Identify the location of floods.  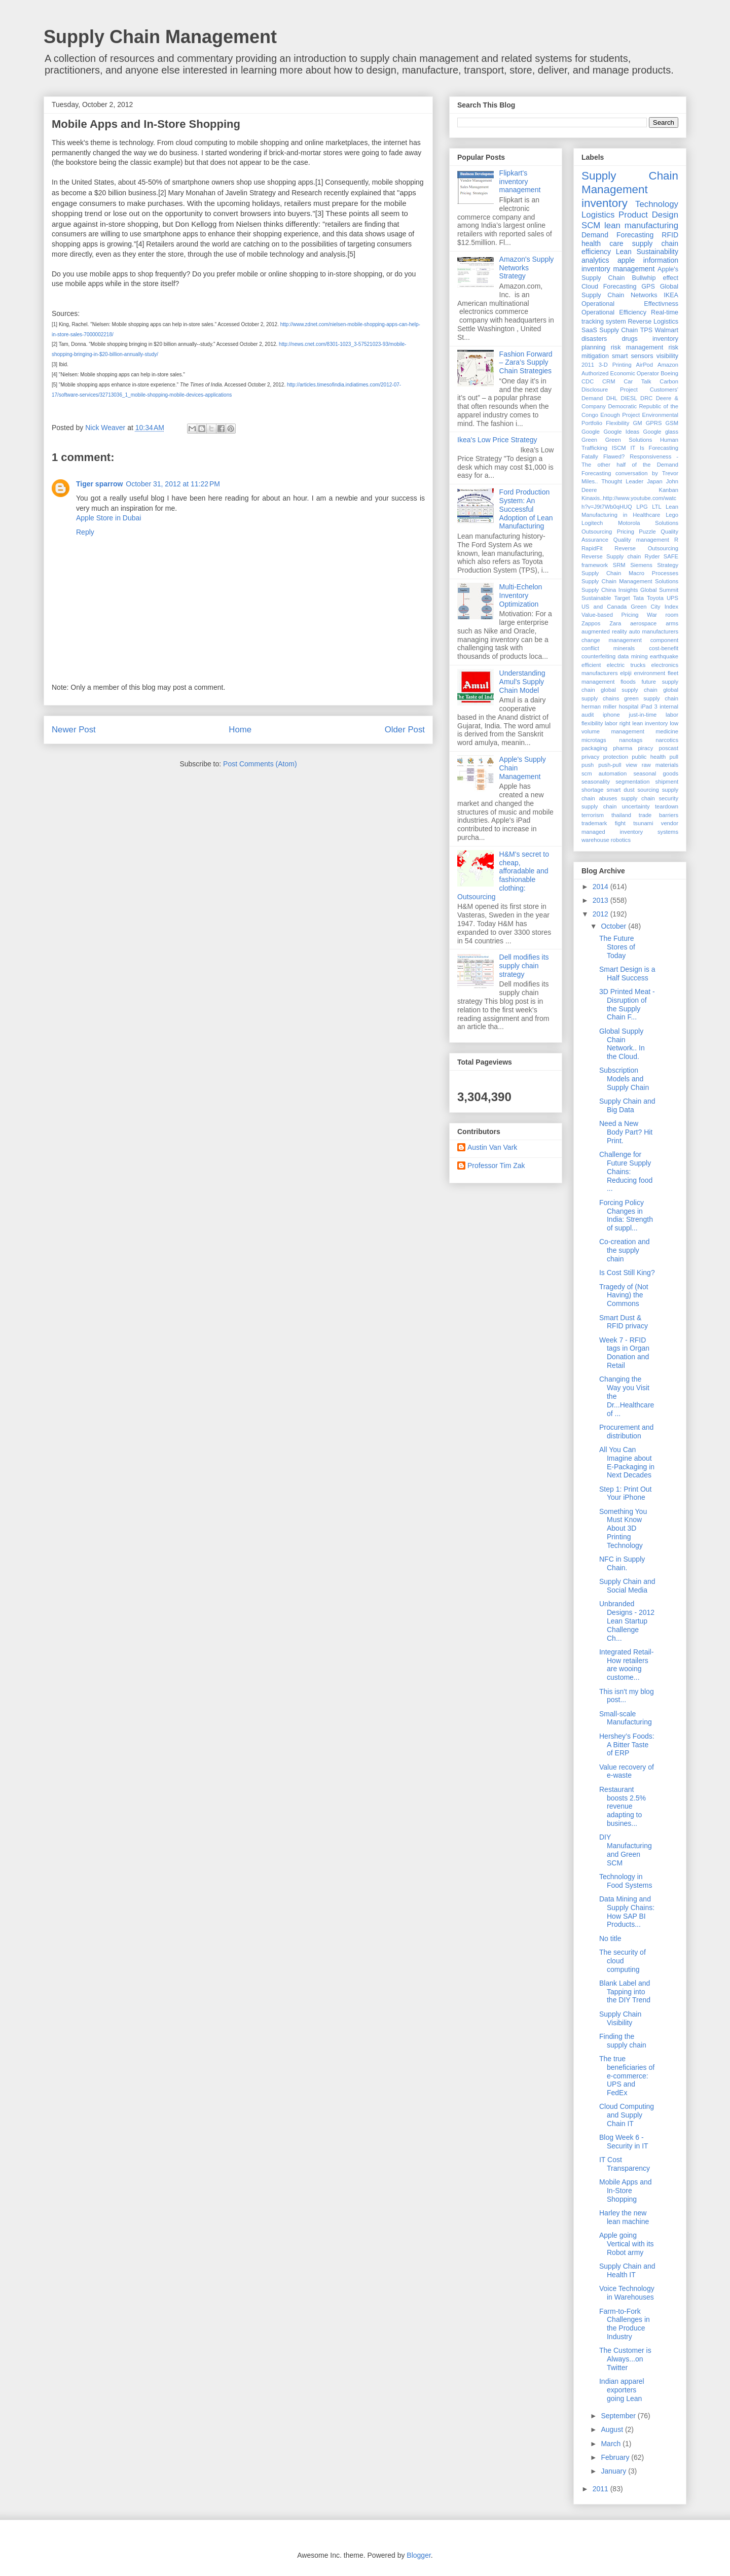
(628, 682).